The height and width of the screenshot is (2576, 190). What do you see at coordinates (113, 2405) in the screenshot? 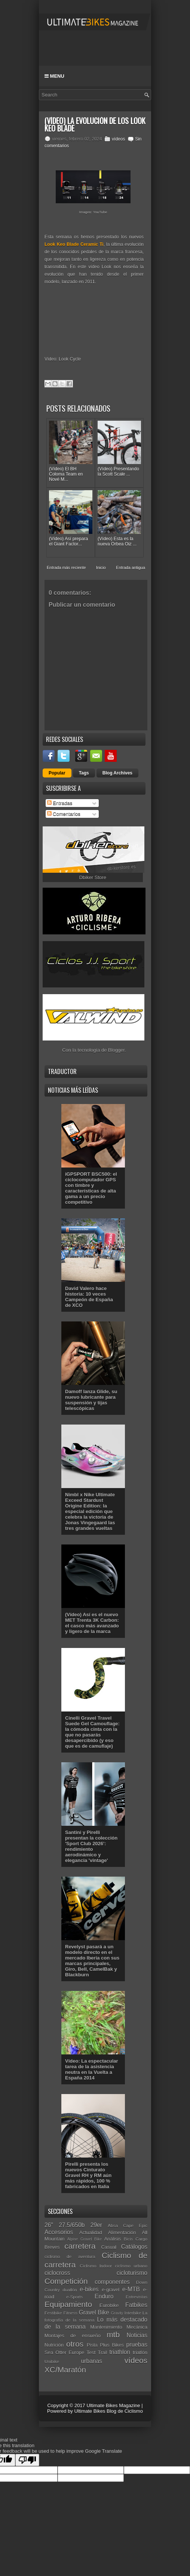
I see `Ultimate Bikes Magazine` at bounding box center [113, 2405].